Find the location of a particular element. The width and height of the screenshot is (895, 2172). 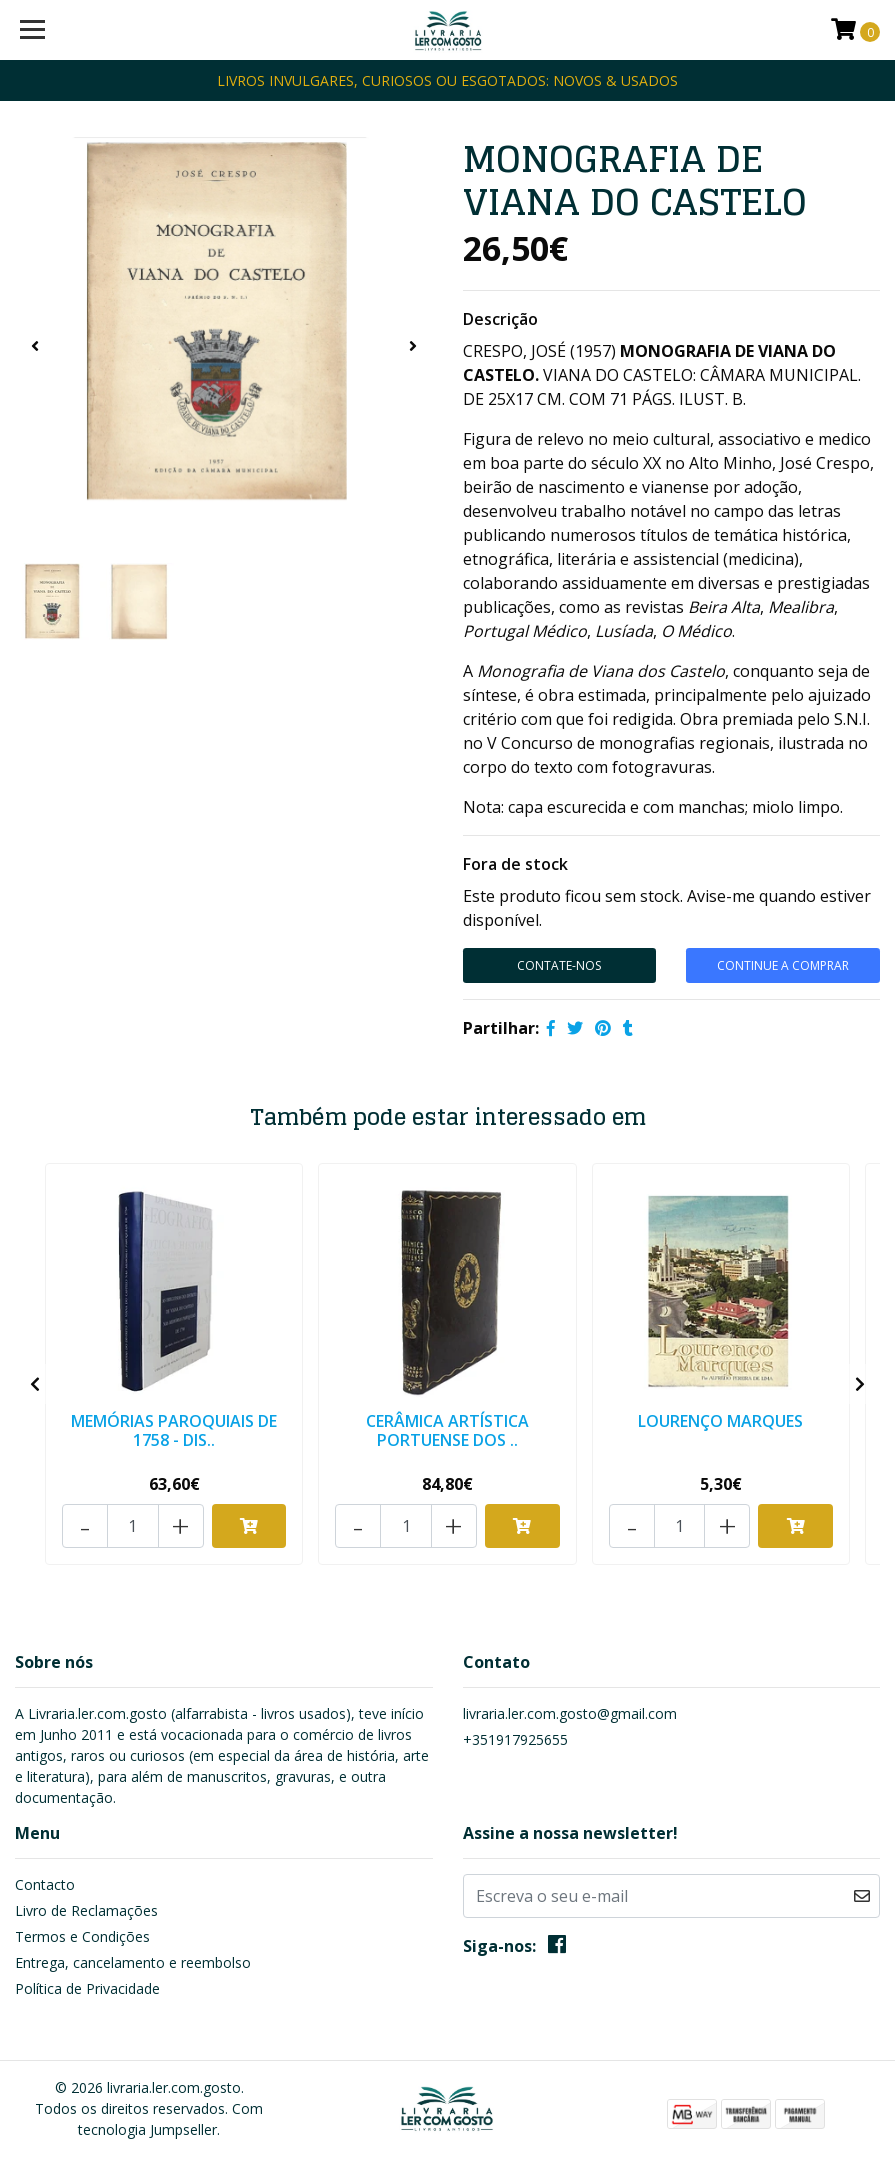

Descrição is located at coordinates (500, 319).